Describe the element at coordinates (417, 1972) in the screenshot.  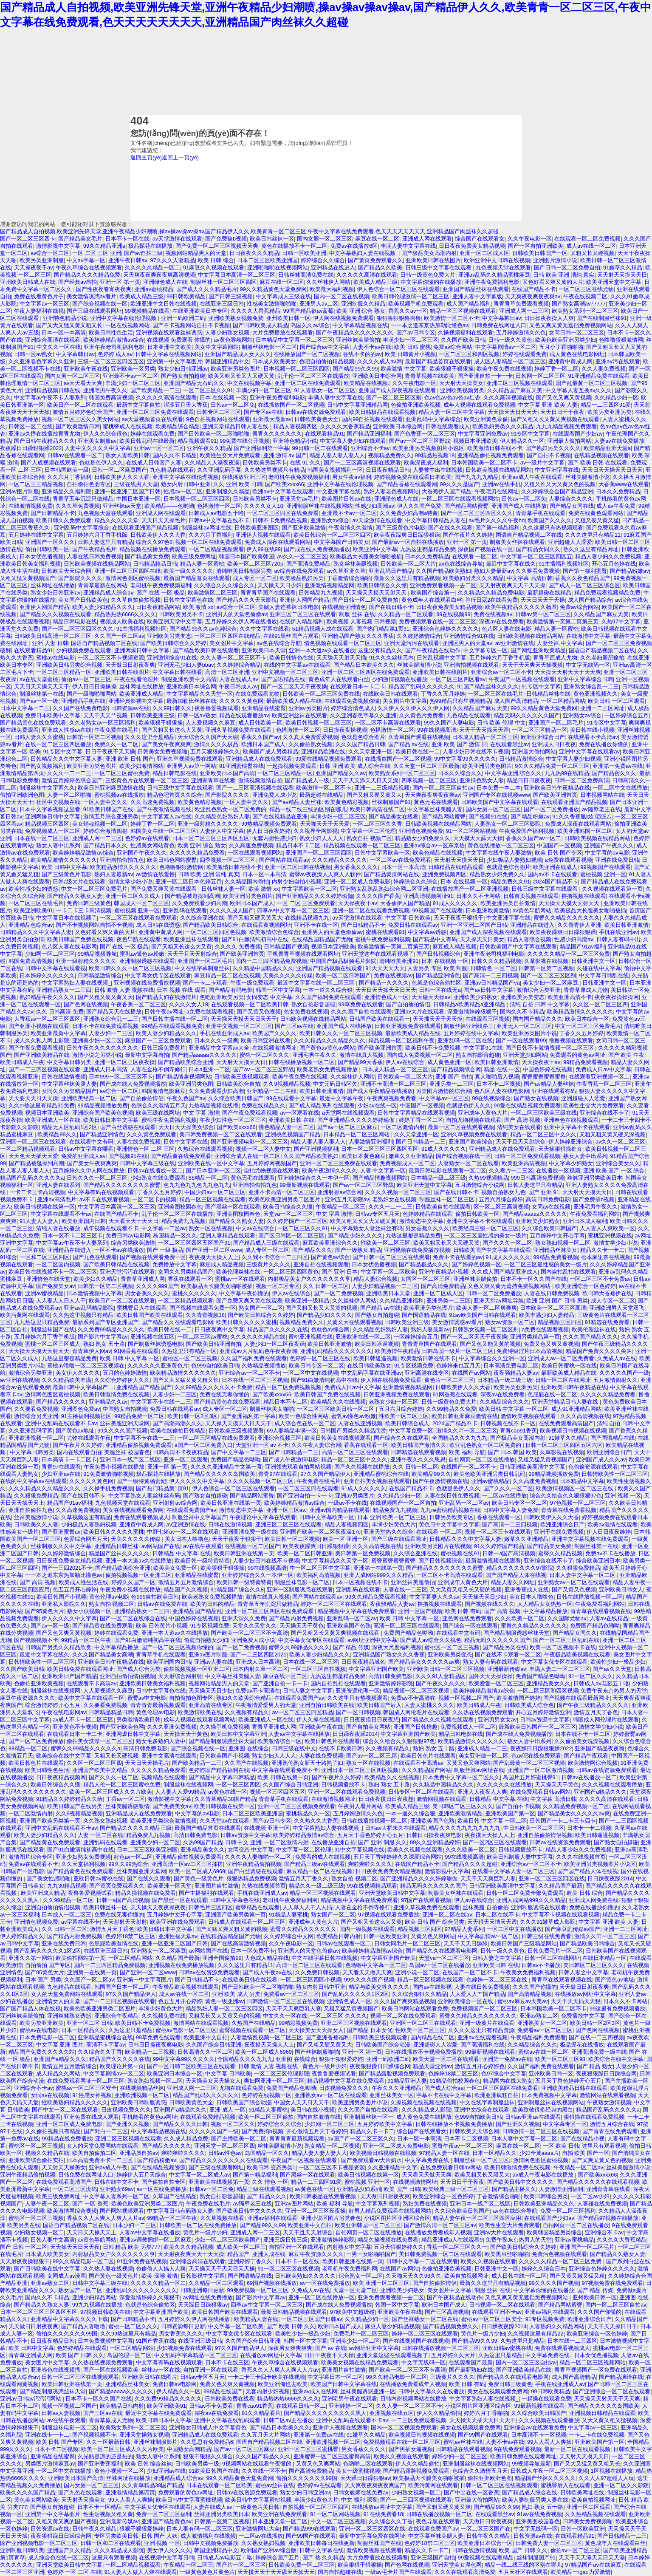
I see `亚洲小说一区二区` at that location.